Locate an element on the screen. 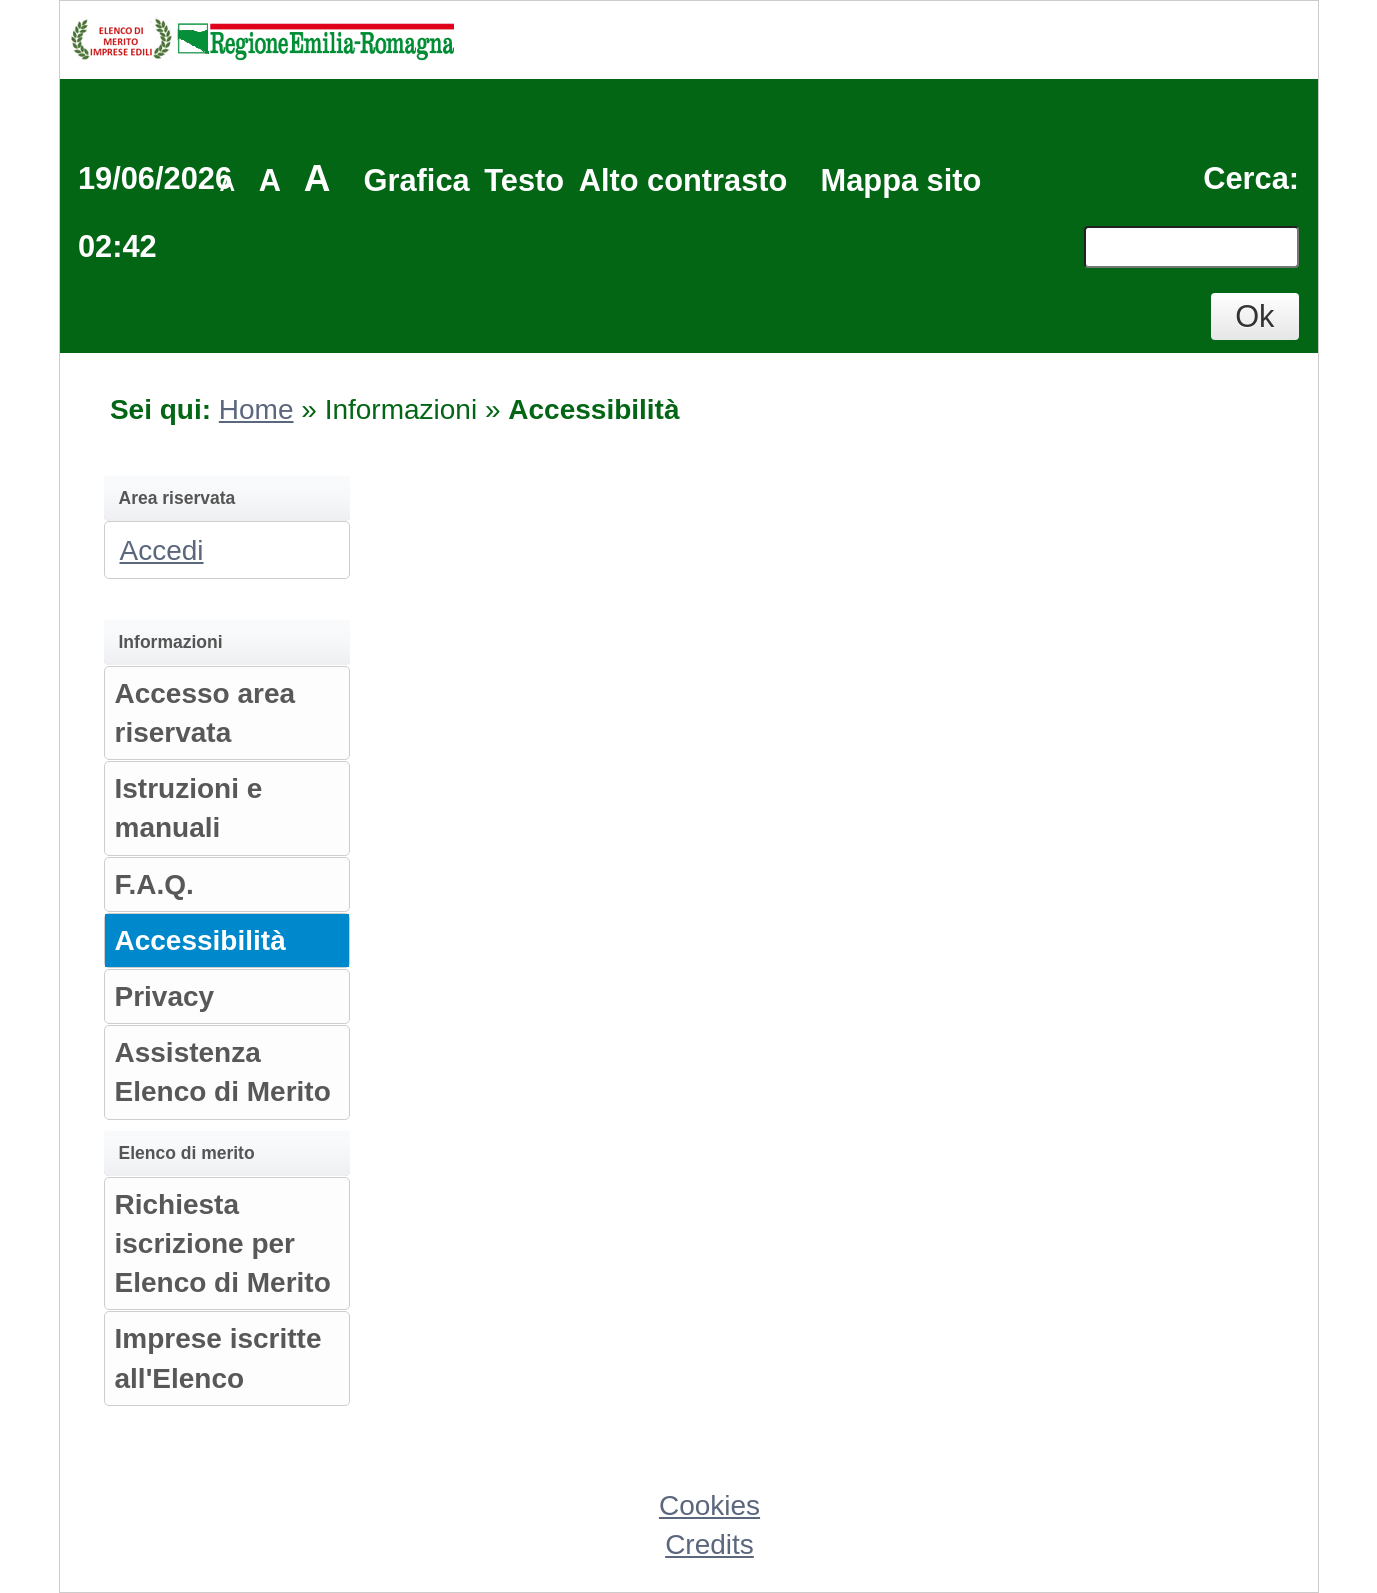 The image size is (1377, 1593). F.A.Q. is located at coordinates (154, 884).